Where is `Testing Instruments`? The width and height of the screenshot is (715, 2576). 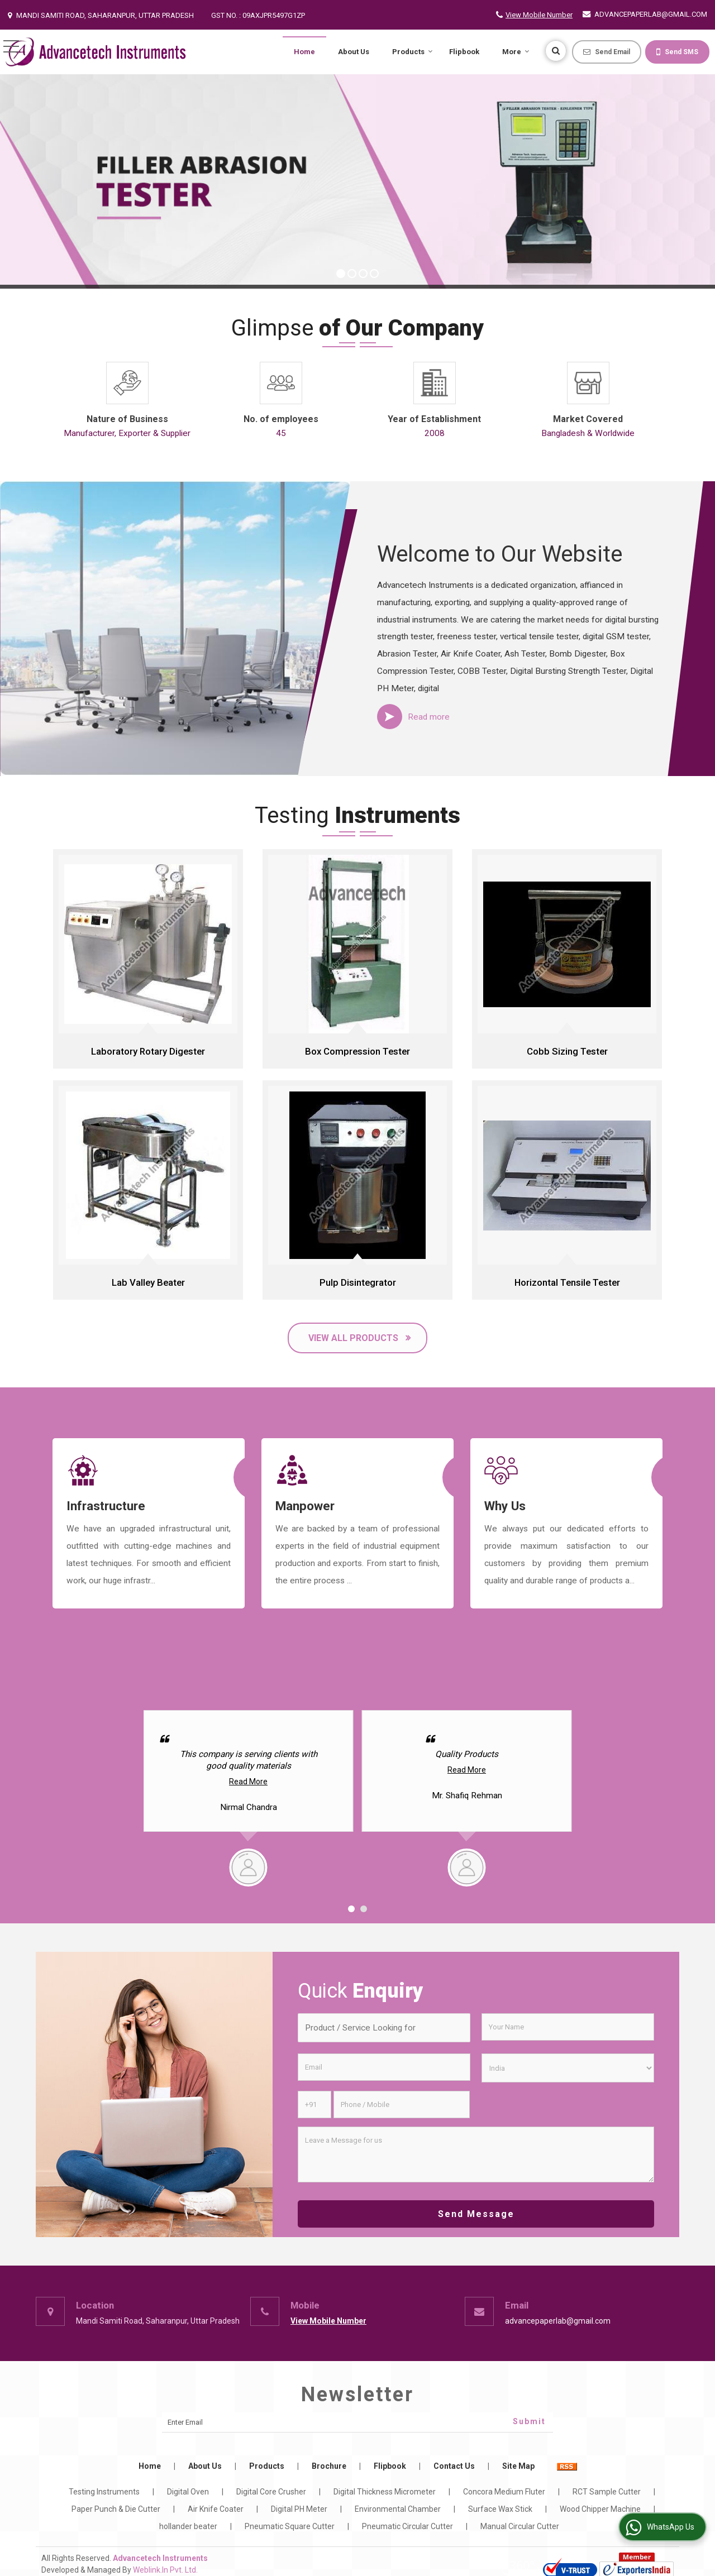
Testing Instruments is located at coordinates (104, 2491).